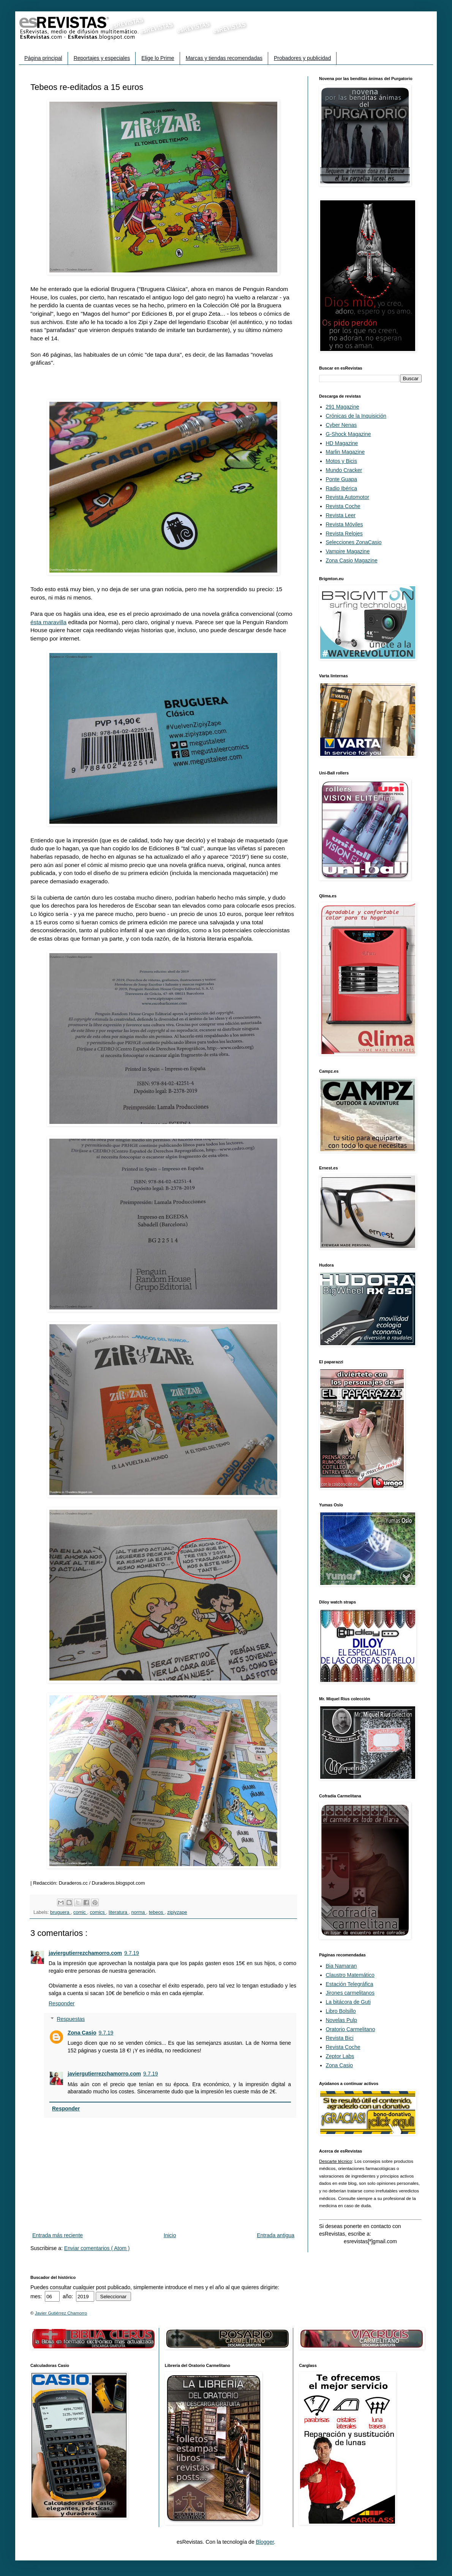 This screenshot has width=452, height=2576. What do you see at coordinates (80, 1912) in the screenshot?
I see `comic` at bounding box center [80, 1912].